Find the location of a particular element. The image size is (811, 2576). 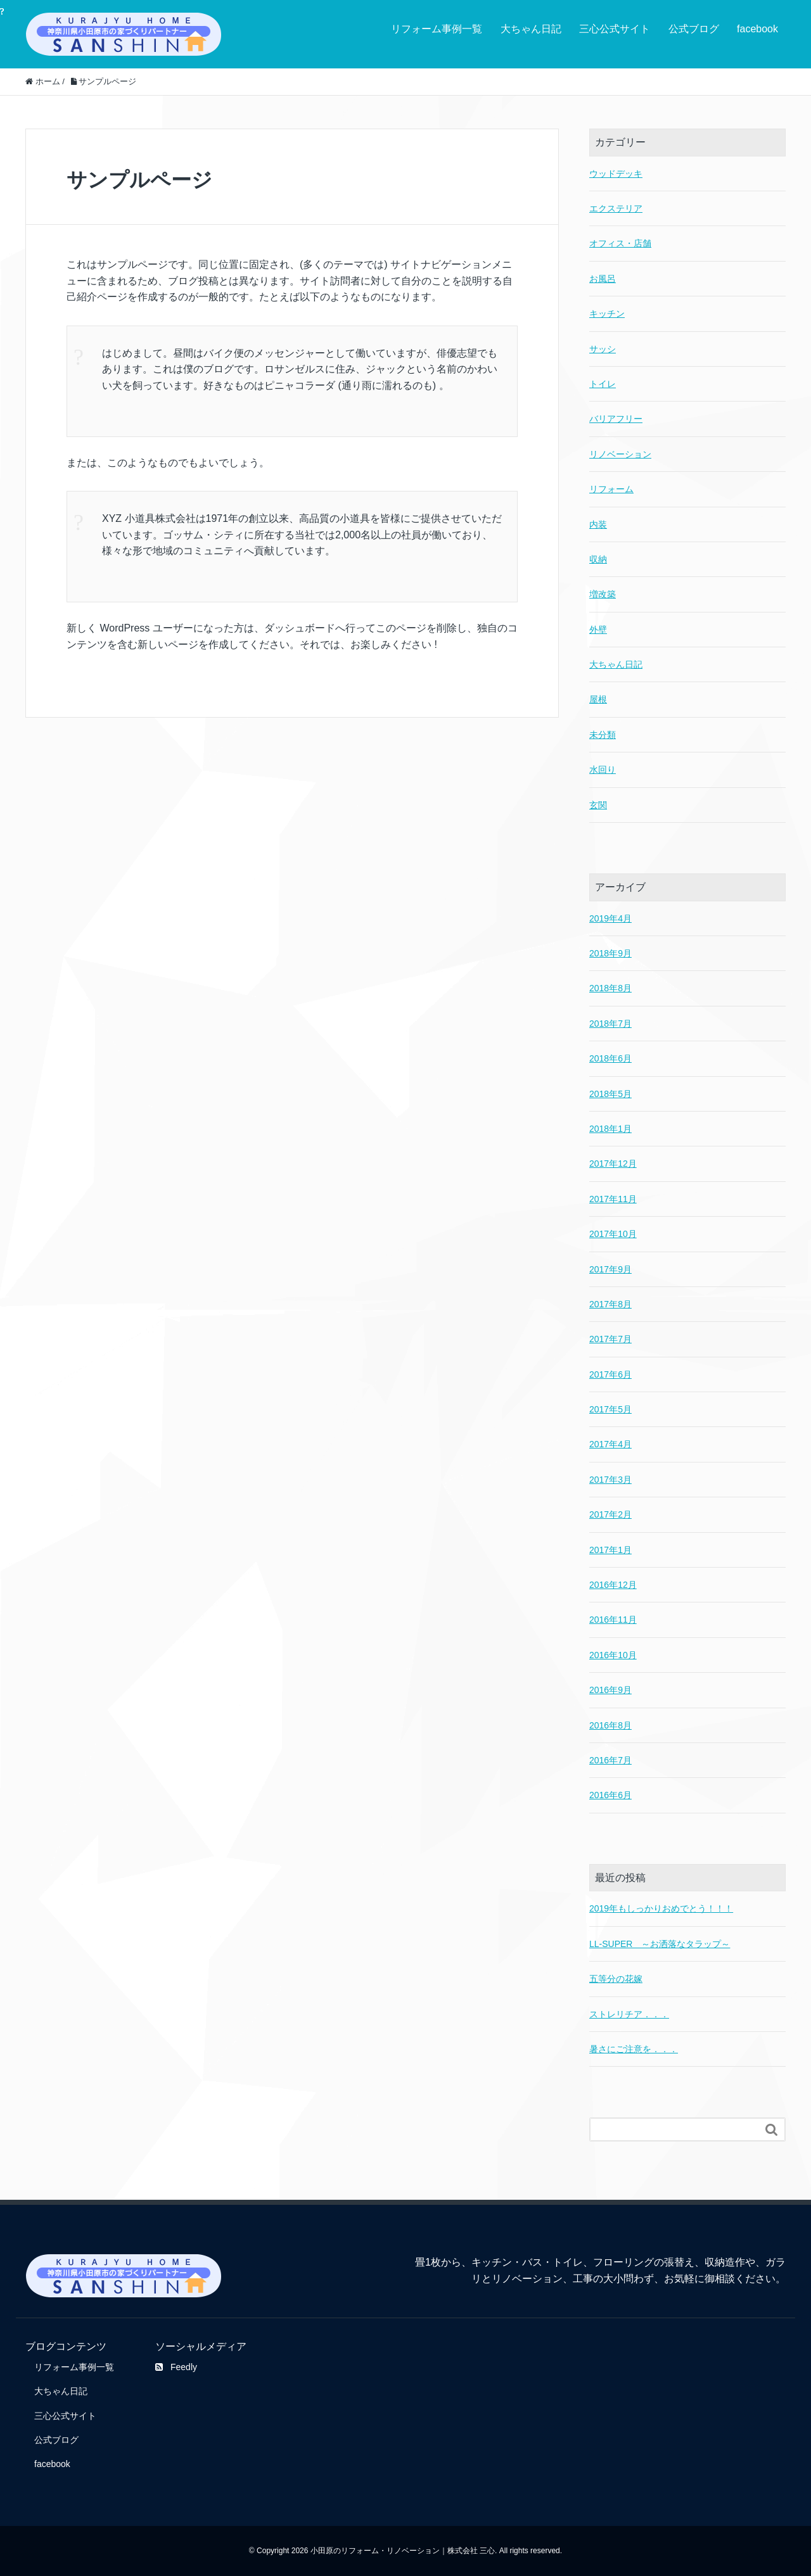

2017年5月 is located at coordinates (610, 1409).